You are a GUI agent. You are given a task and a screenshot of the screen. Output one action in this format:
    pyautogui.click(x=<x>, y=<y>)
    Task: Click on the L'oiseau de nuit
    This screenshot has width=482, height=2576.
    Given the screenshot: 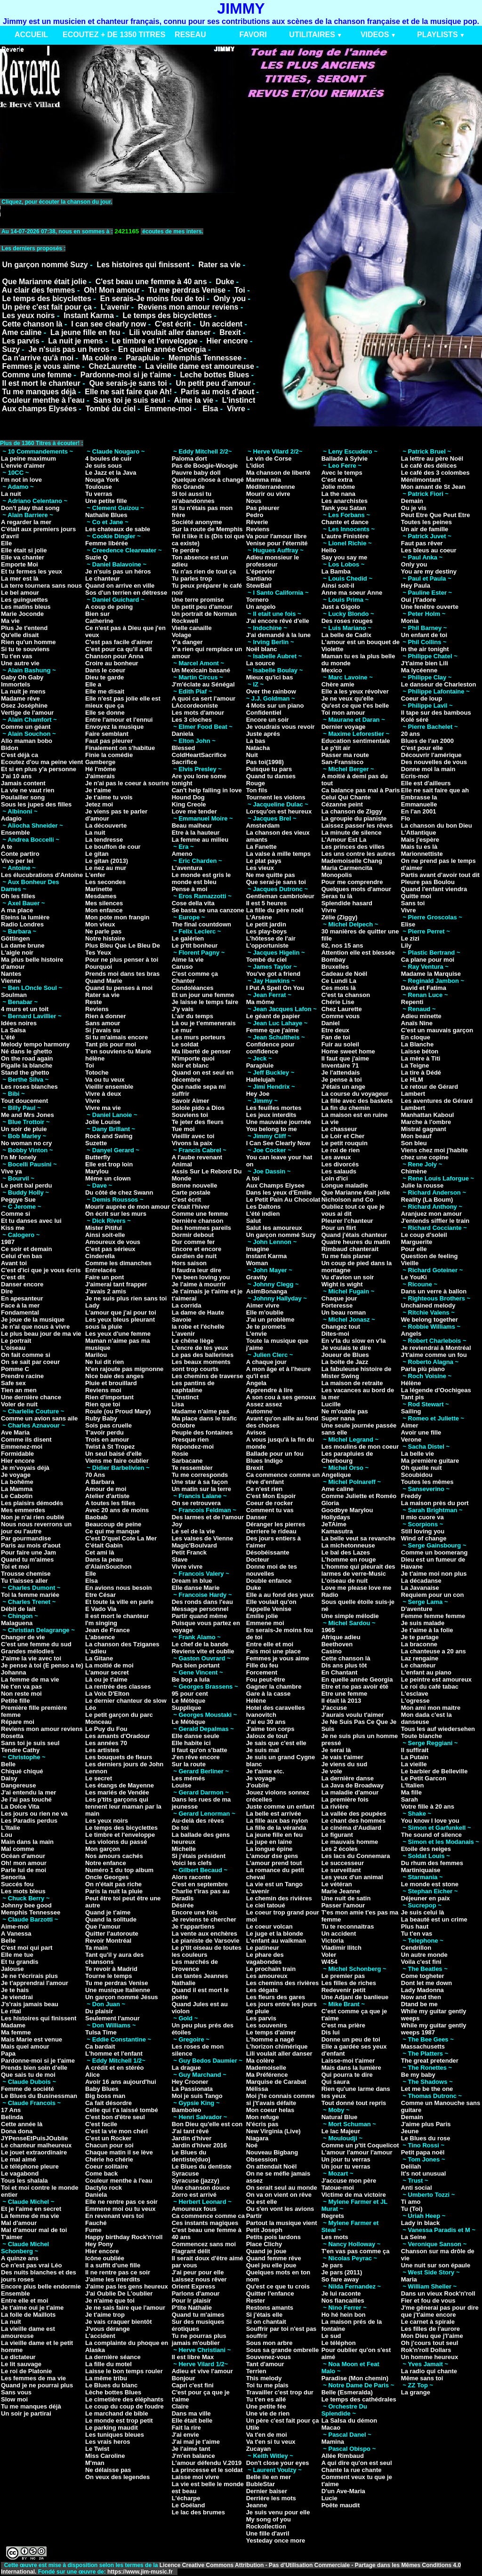 What is the action you would take?
    pyautogui.click(x=344, y=1580)
    